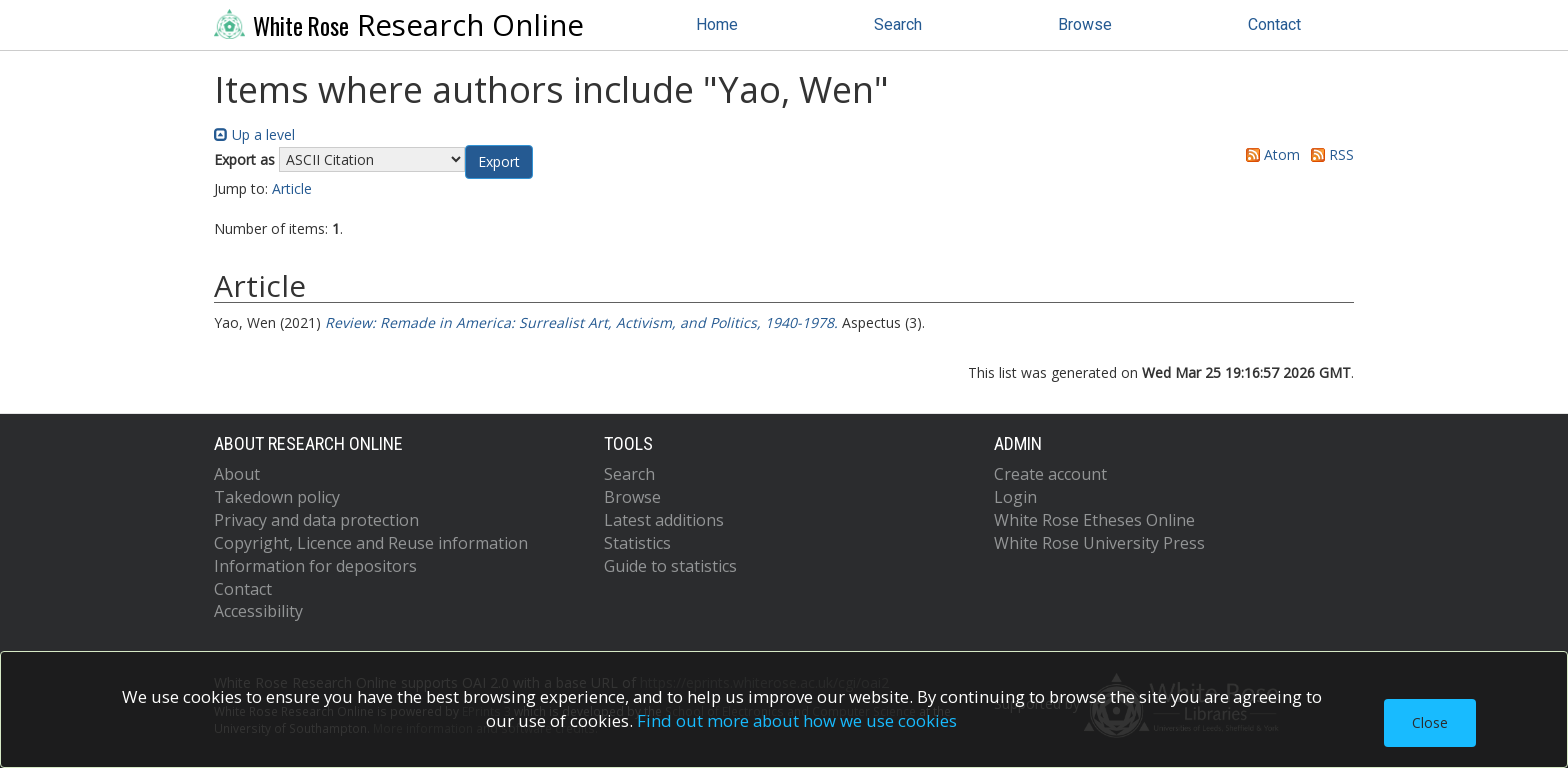 Image resolution: width=1568 pixels, height=768 pixels. What do you see at coordinates (371, 543) in the screenshot?
I see `Copyright, Licence and Reuse information` at bounding box center [371, 543].